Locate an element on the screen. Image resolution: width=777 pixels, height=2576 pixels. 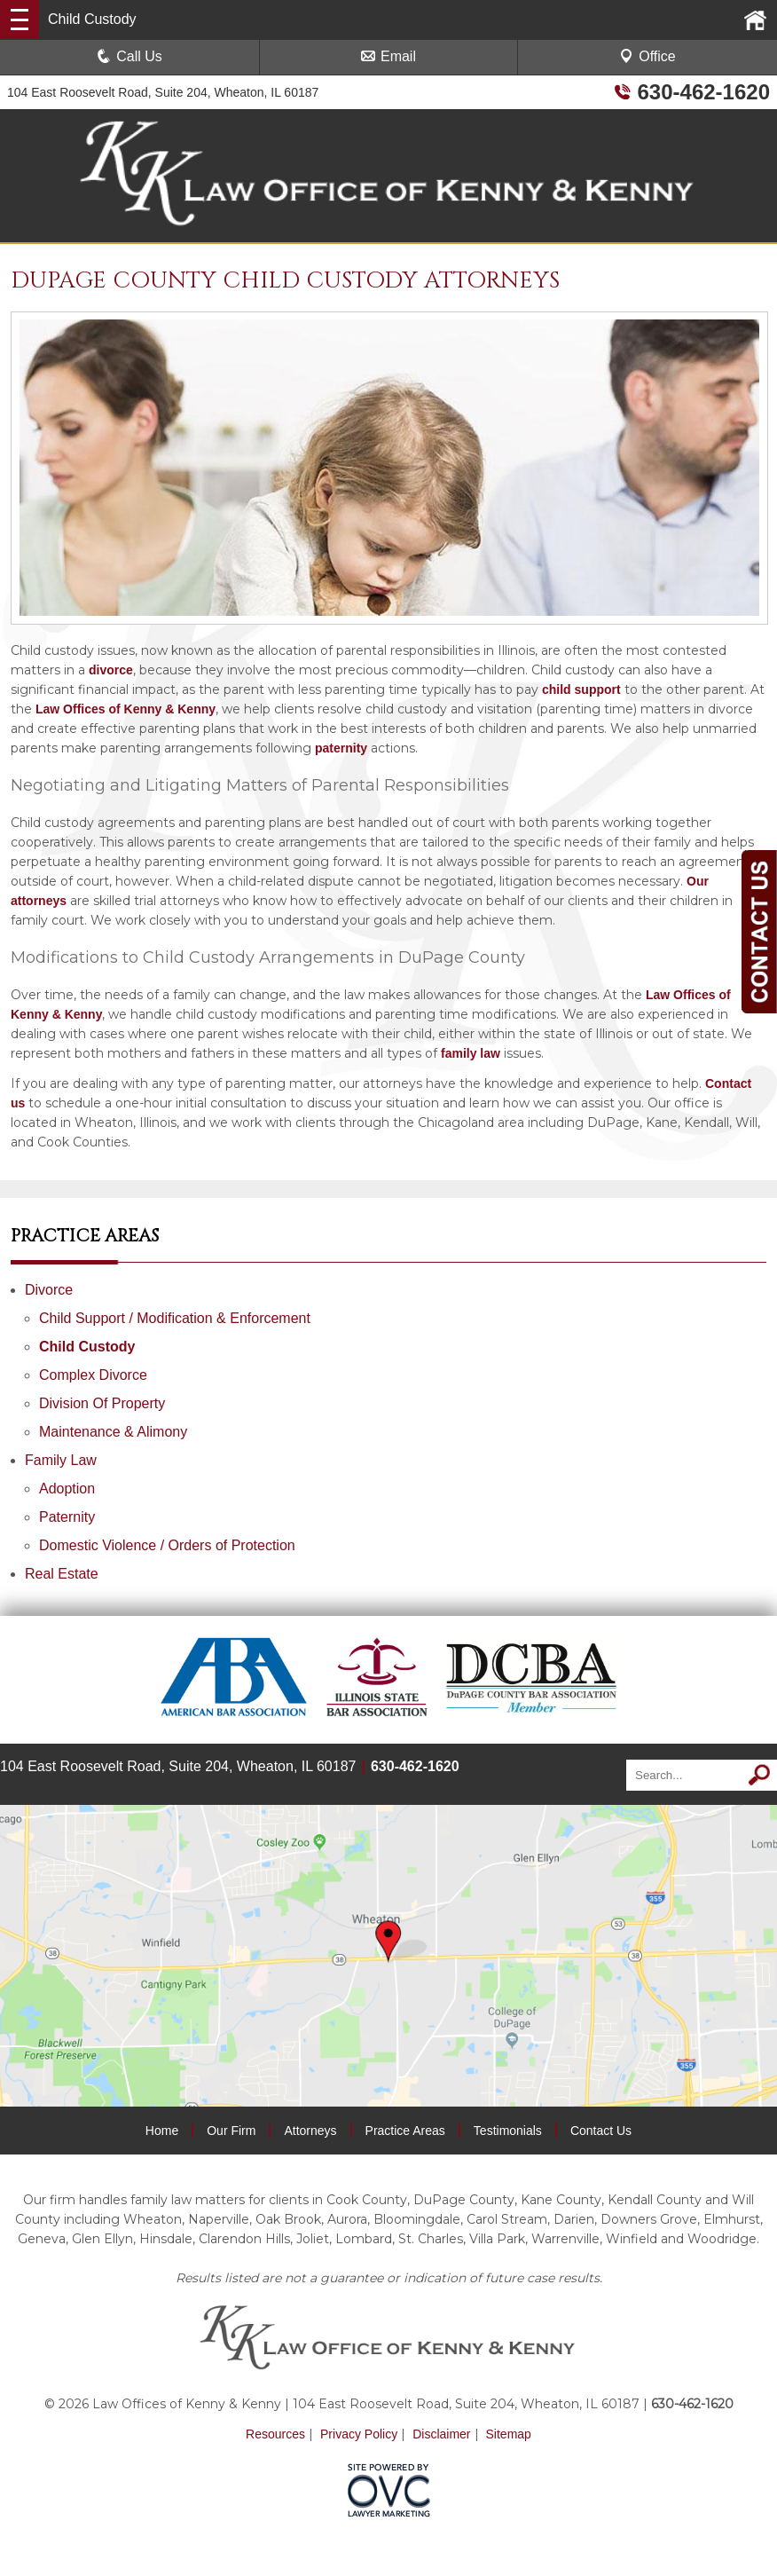
Testimonials is located at coordinates (508, 2130).